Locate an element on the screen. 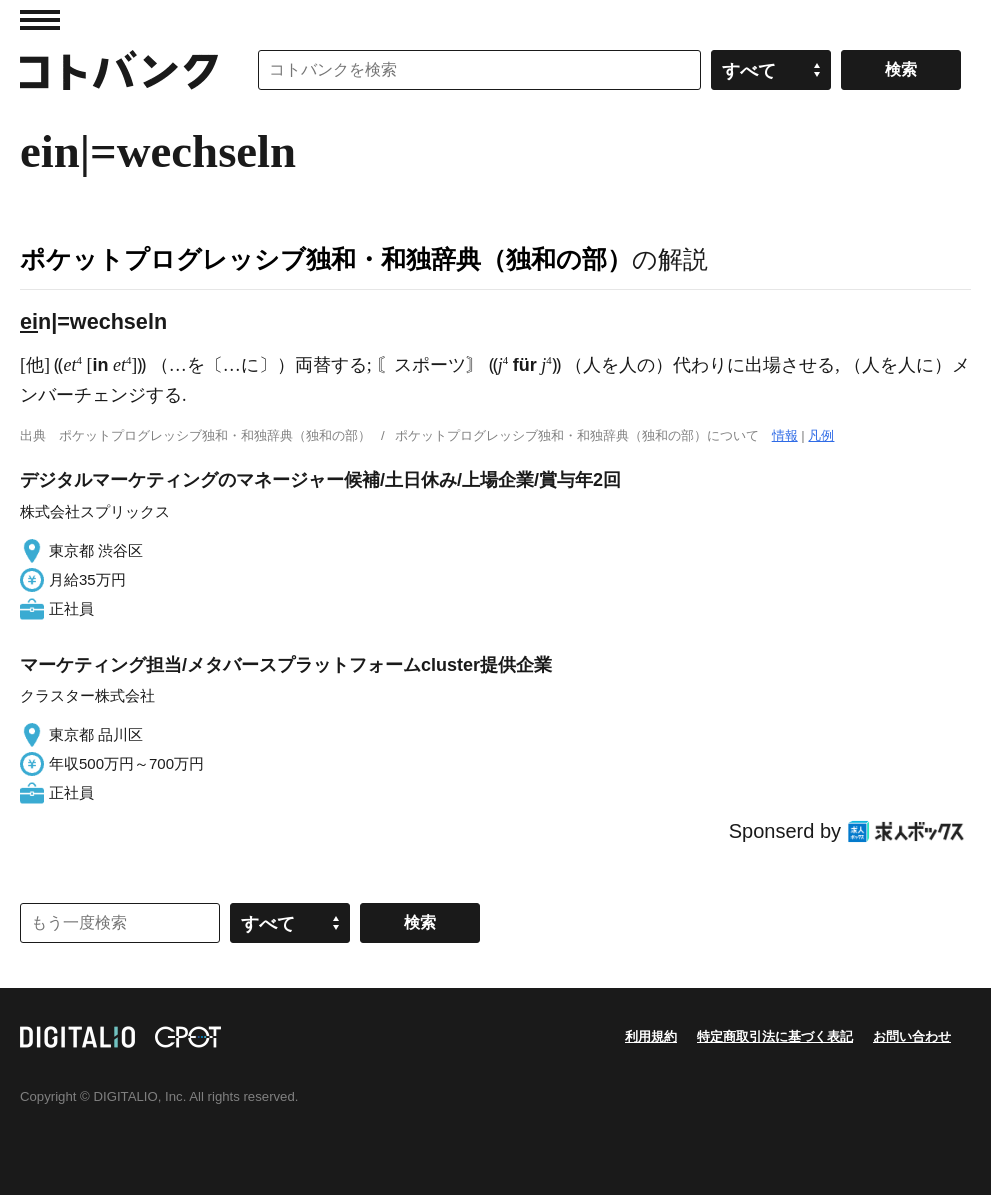 This screenshot has height=1195, width=991. 凡例 is located at coordinates (821, 435).